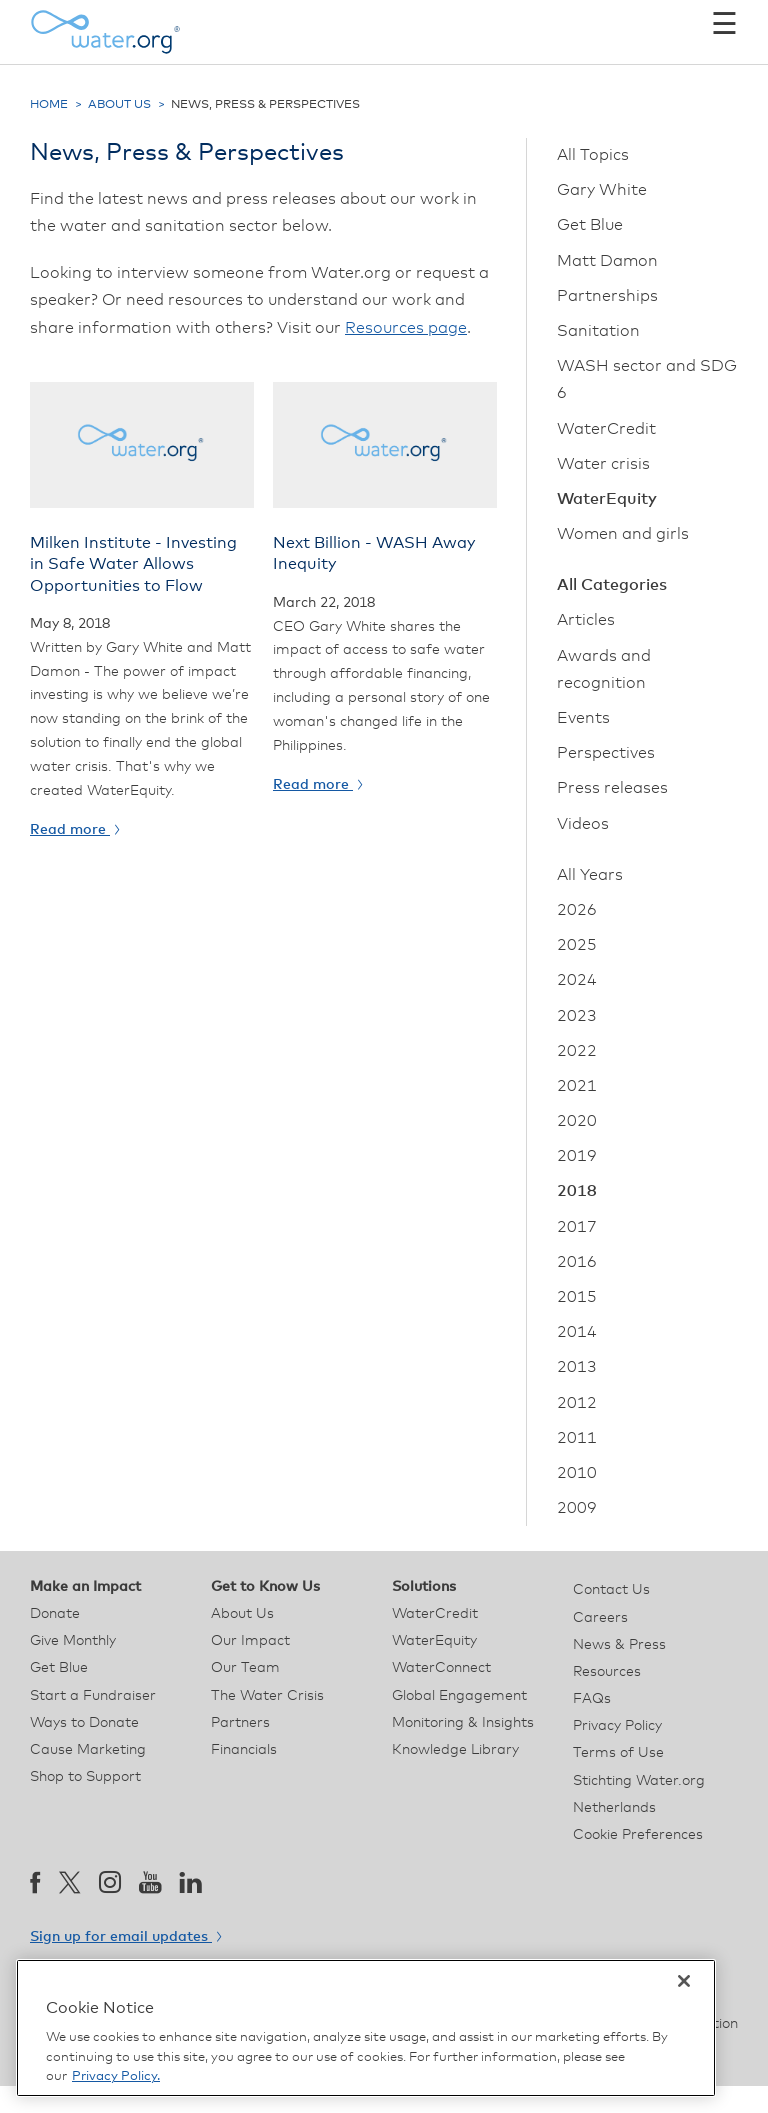 This screenshot has height=2113, width=768. What do you see at coordinates (244, 1750) in the screenshot?
I see `Financials` at bounding box center [244, 1750].